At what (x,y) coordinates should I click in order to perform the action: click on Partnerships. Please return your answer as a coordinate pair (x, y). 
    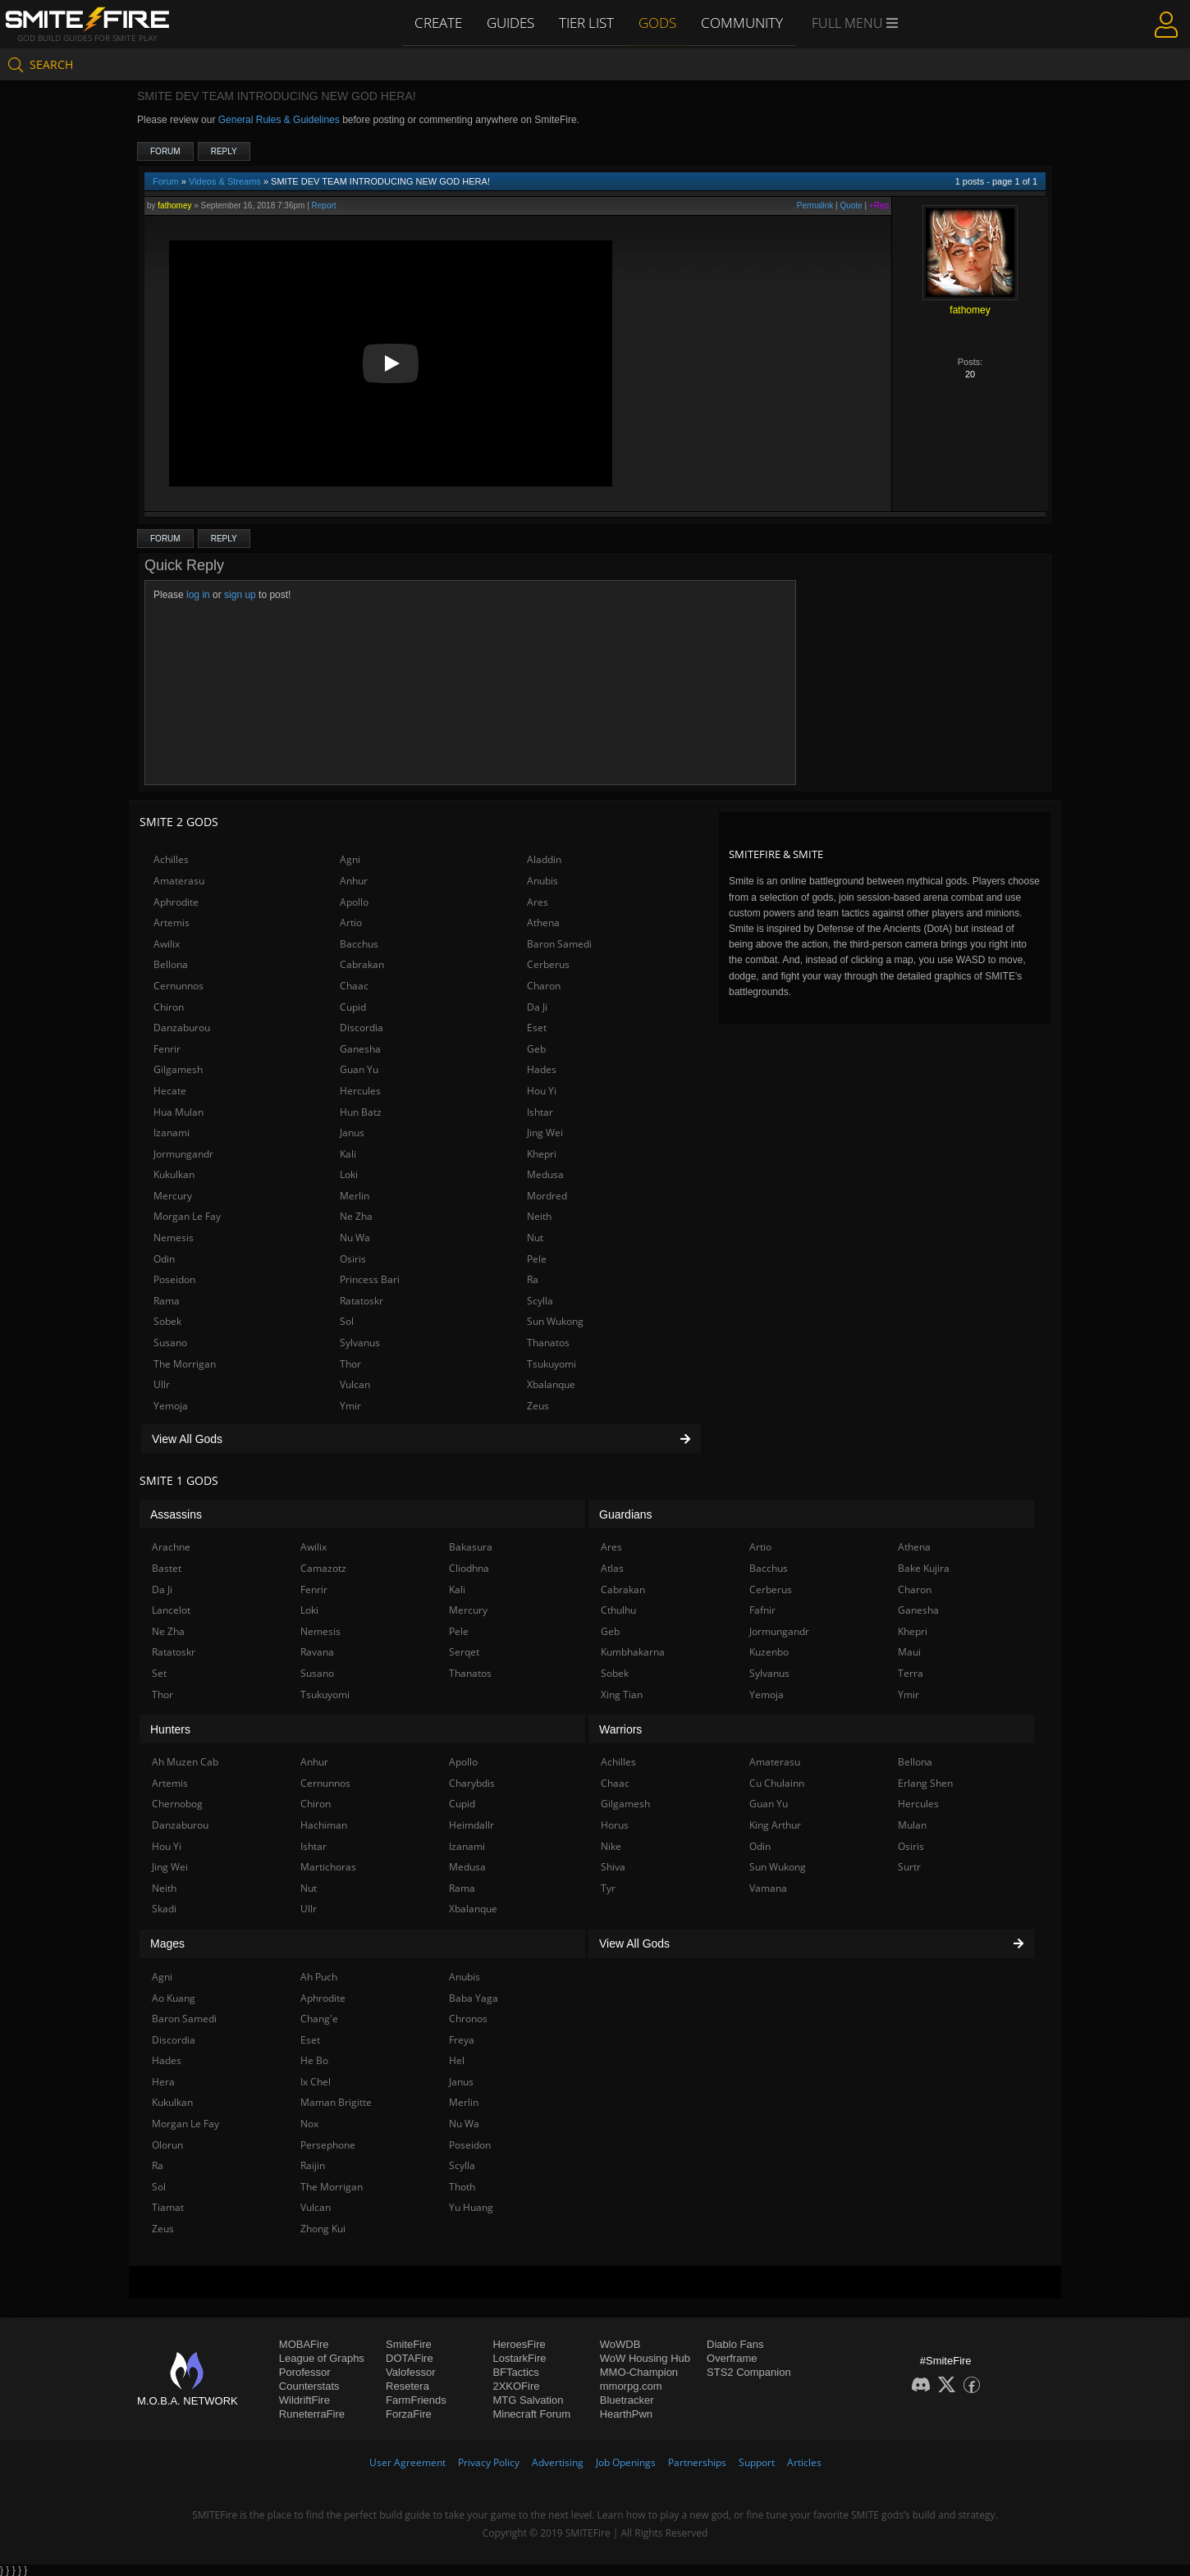
    Looking at the image, I should click on (697, 2462).